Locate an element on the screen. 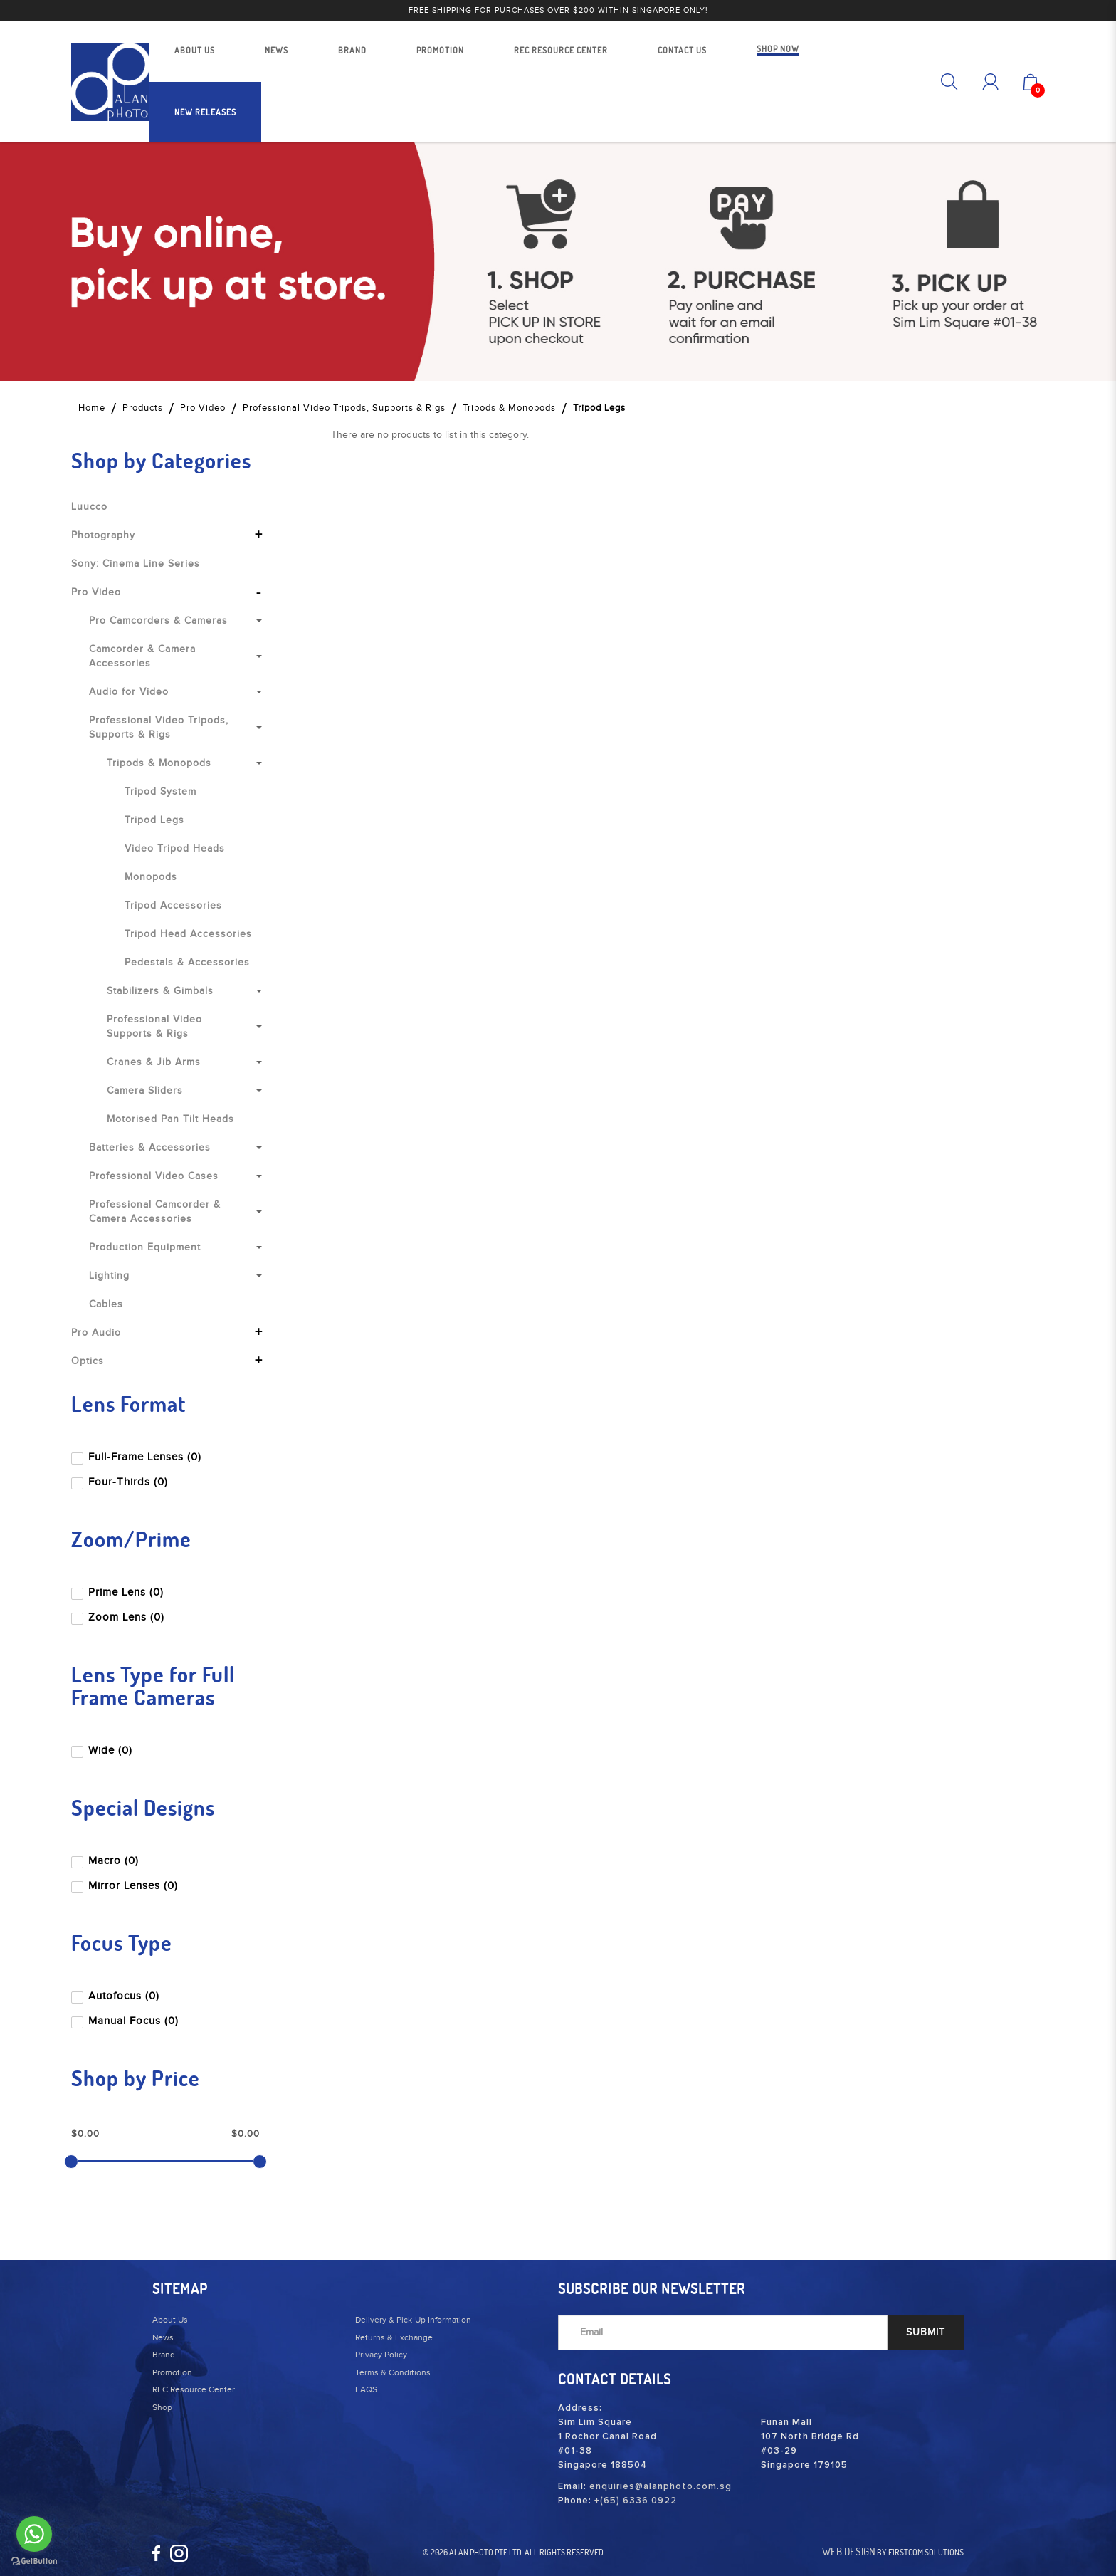  SUBMIT is located at coordinates (925, 2332).